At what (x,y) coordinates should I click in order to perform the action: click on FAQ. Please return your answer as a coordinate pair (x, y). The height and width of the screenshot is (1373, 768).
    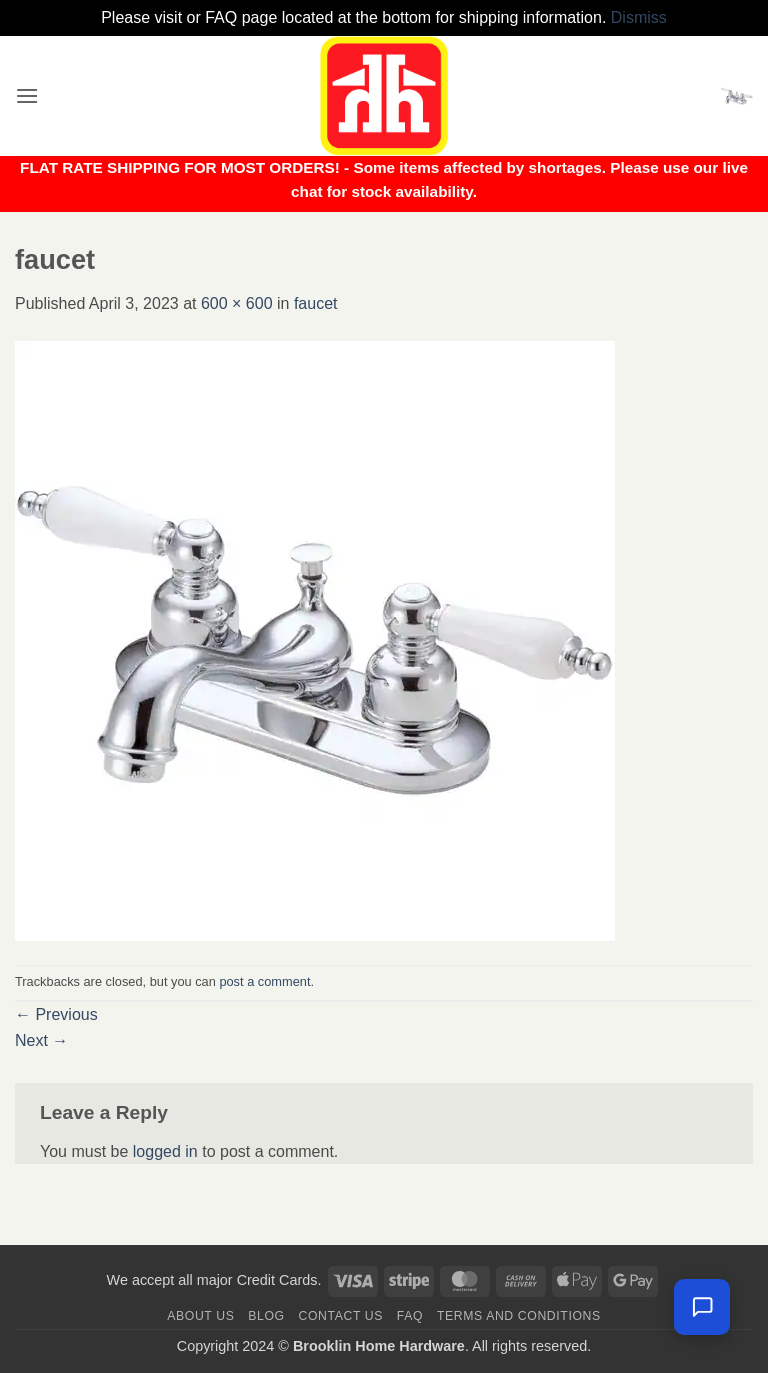
    Looking at the image, I should click on (410, 1316).